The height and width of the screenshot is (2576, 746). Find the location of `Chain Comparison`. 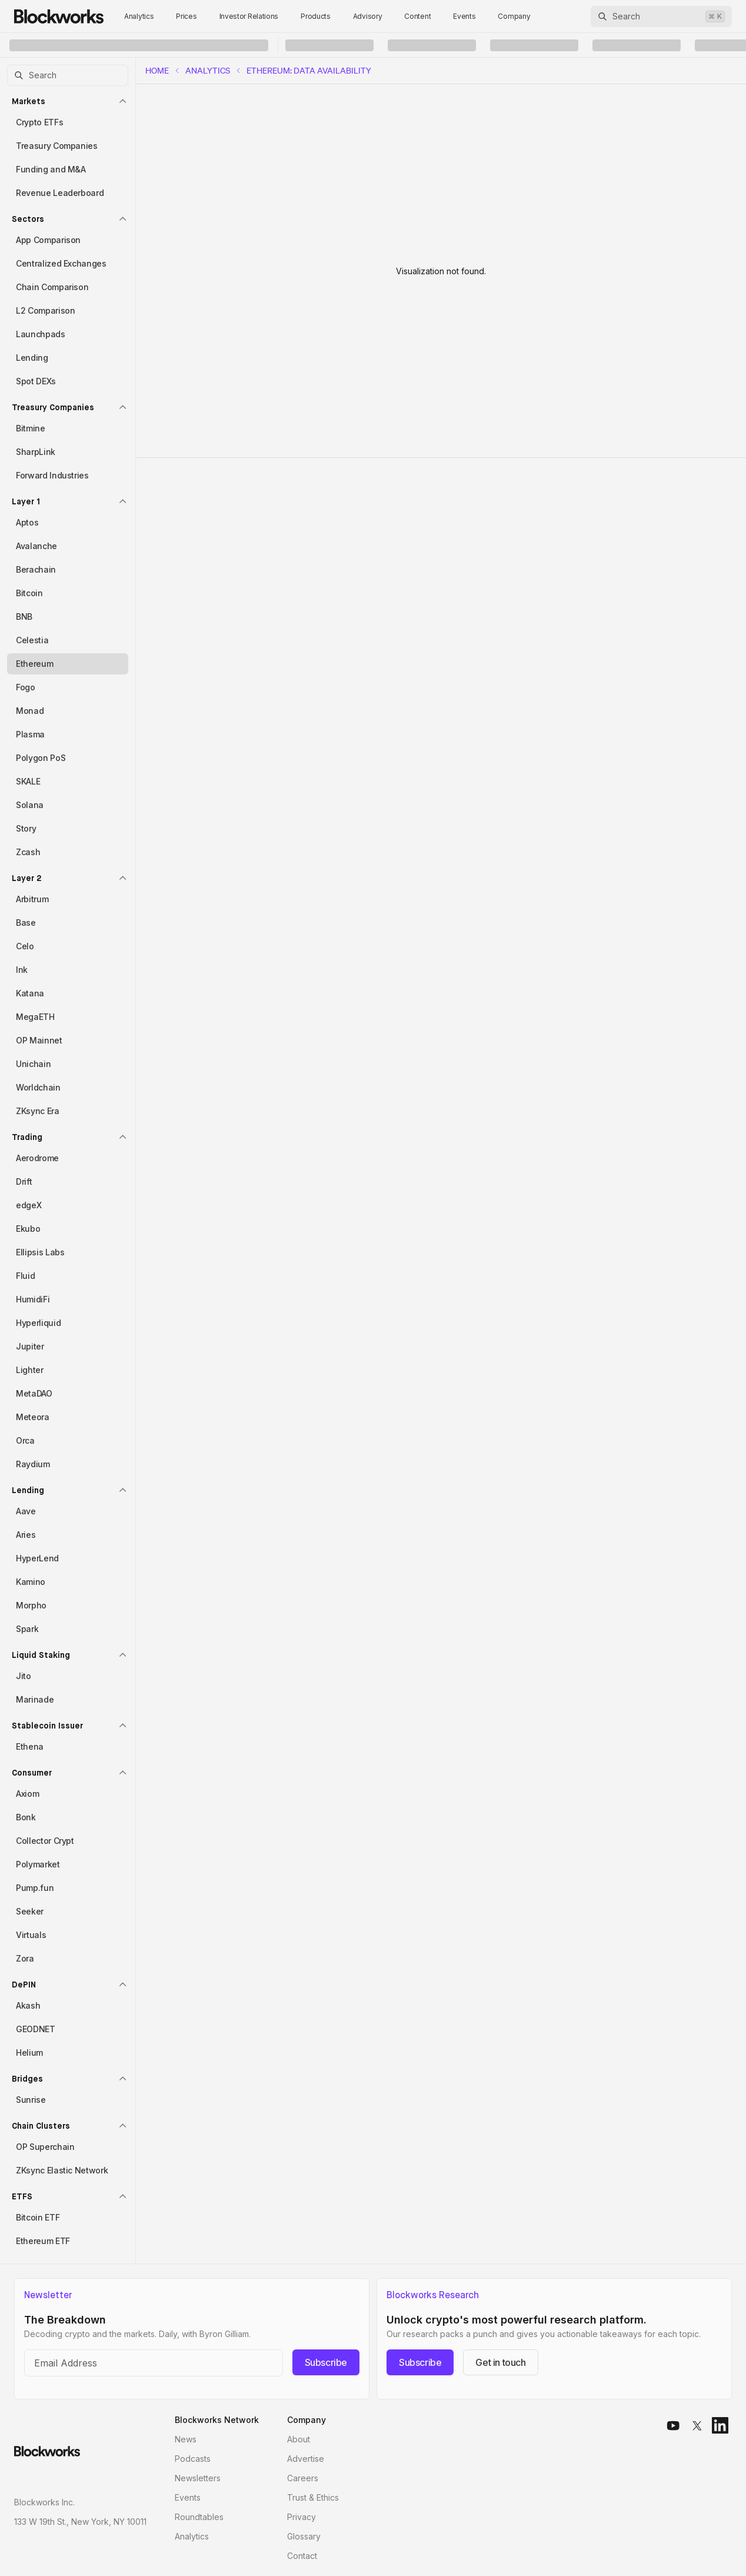

Chain Comparison is located at coordinates (52, 287).